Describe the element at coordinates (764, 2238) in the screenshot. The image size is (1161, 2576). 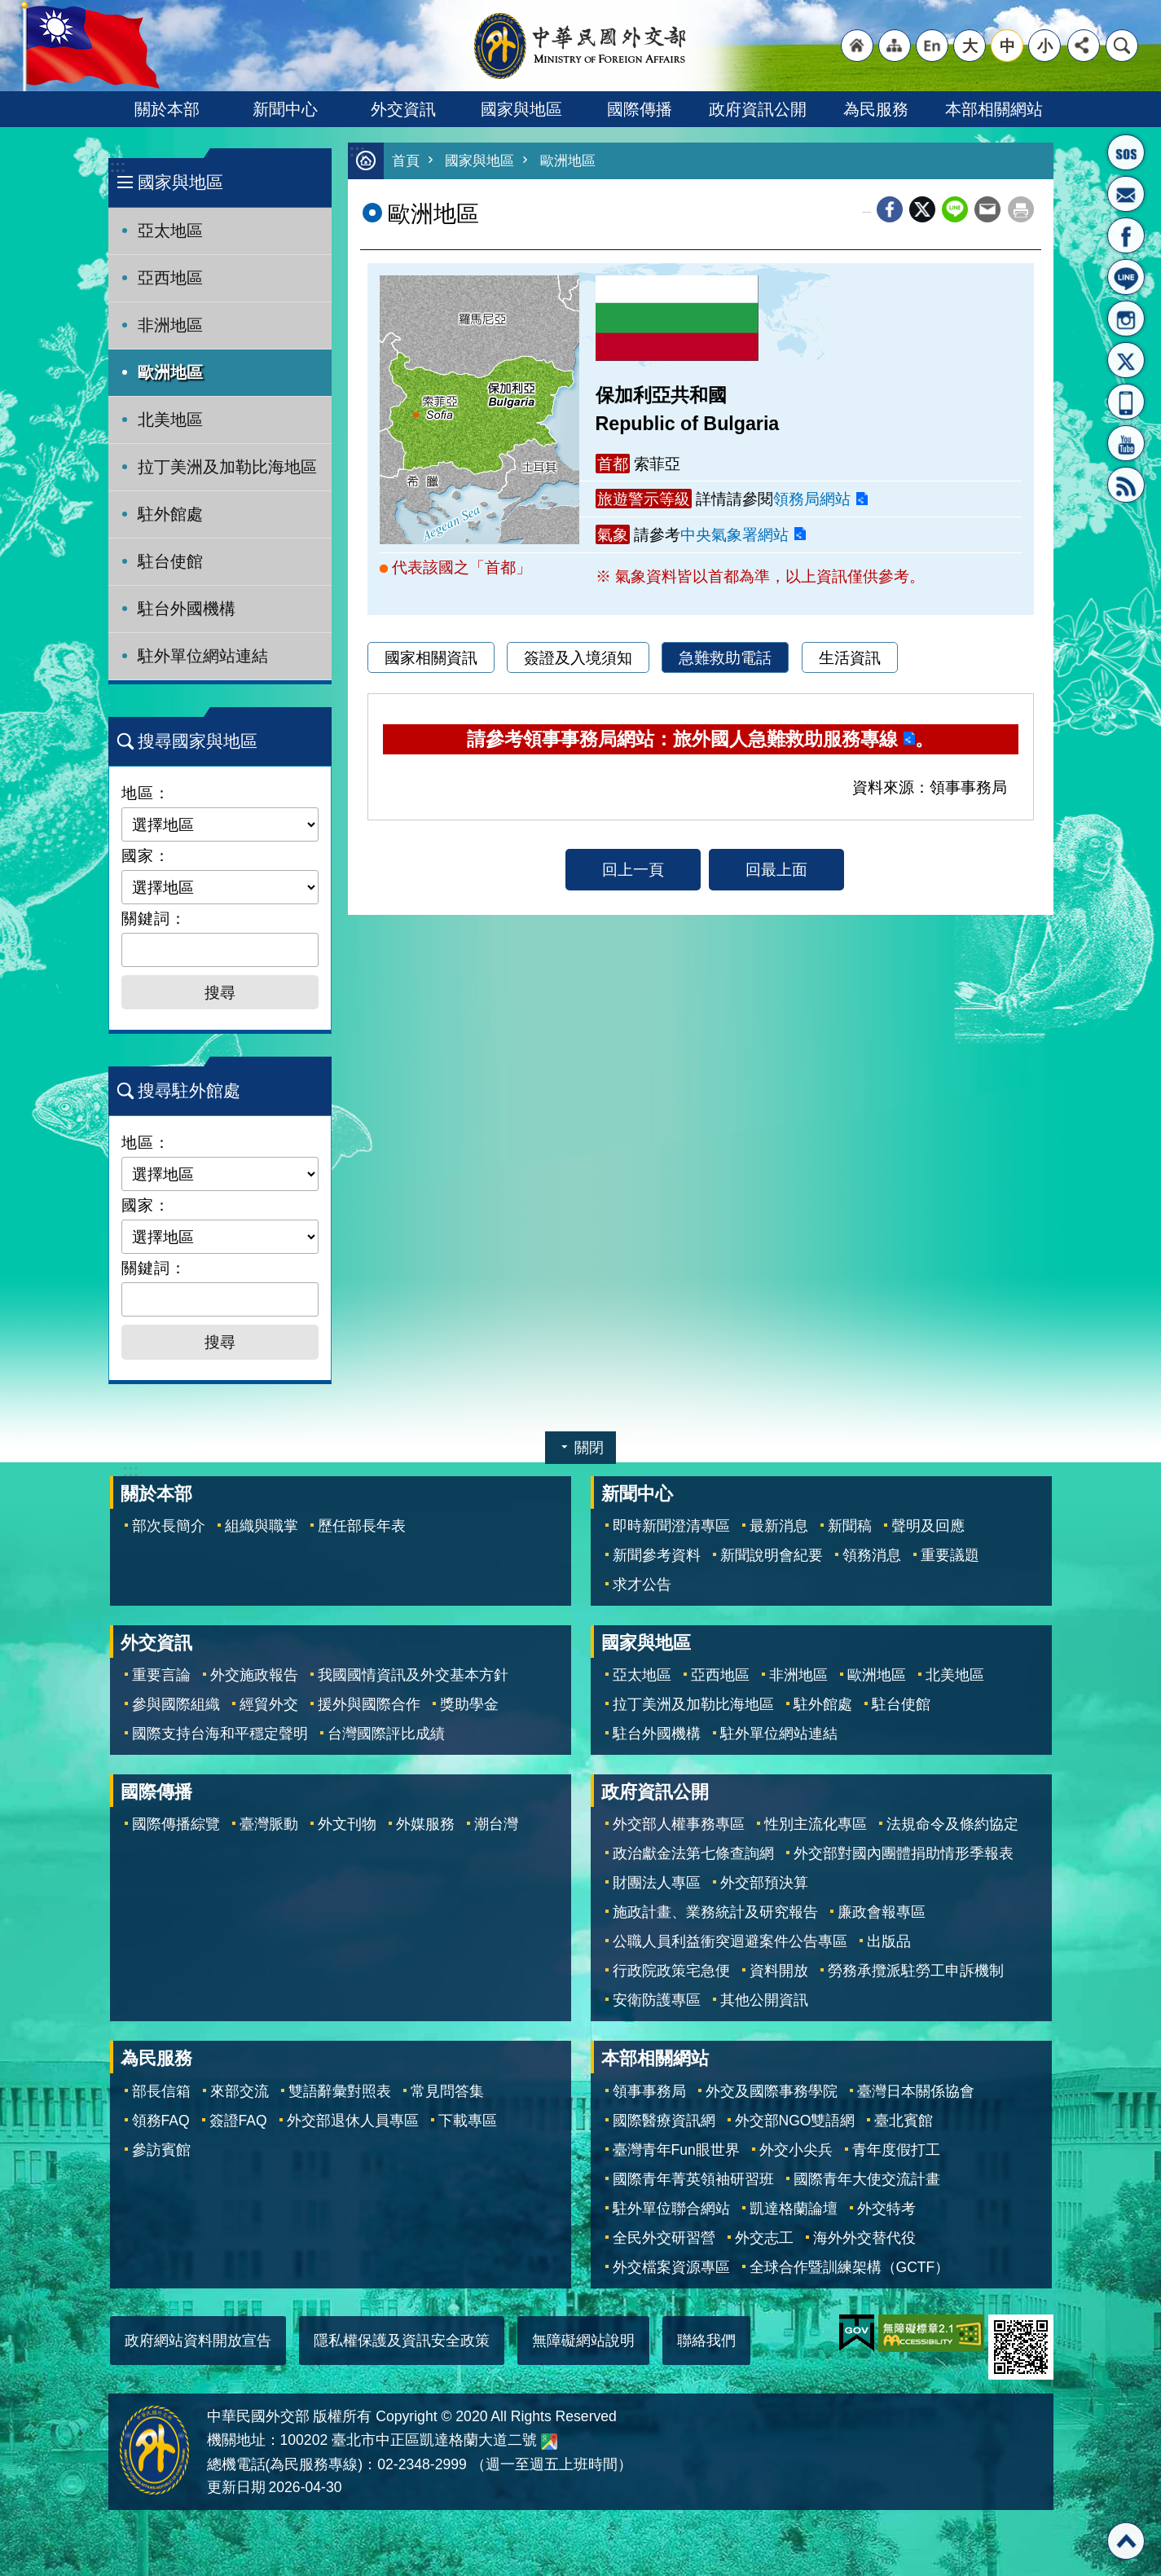
I see `外交志工` at that location.